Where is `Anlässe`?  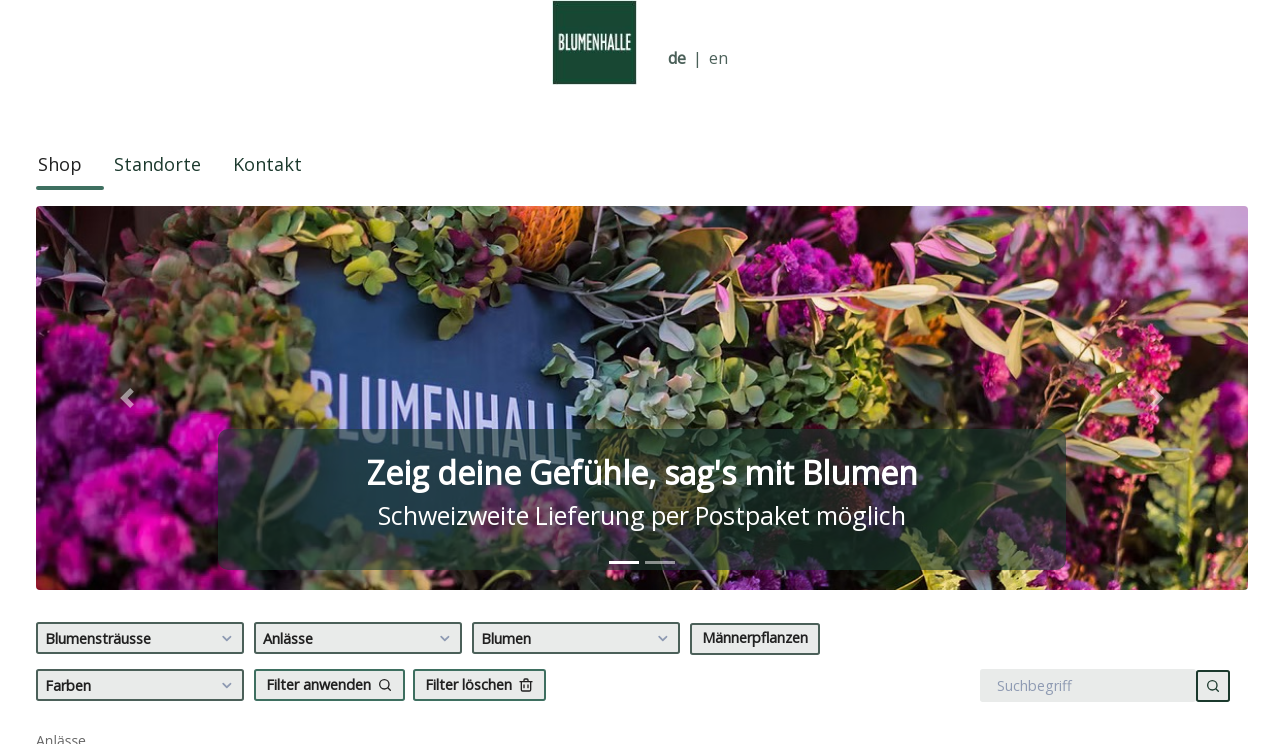
Anlässe is located at coordinates (359, 639).